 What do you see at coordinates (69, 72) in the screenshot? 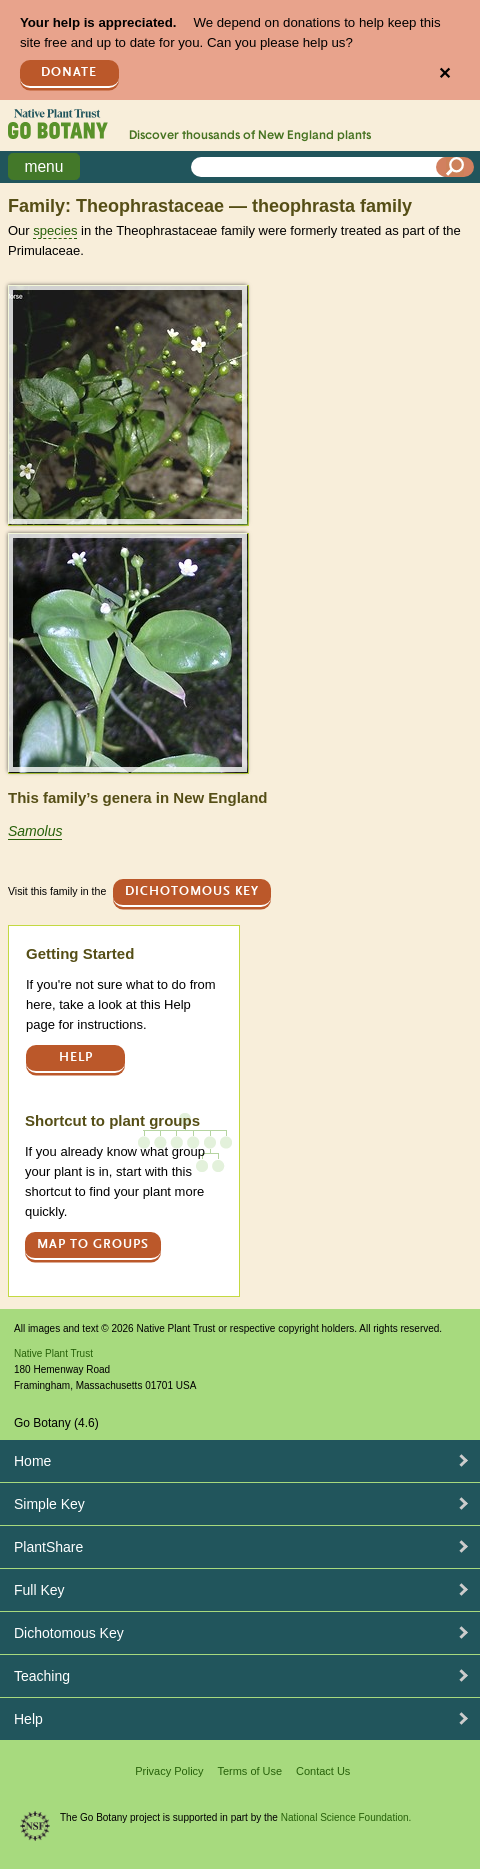
I see `Donate` at bounding box center [69, 72].